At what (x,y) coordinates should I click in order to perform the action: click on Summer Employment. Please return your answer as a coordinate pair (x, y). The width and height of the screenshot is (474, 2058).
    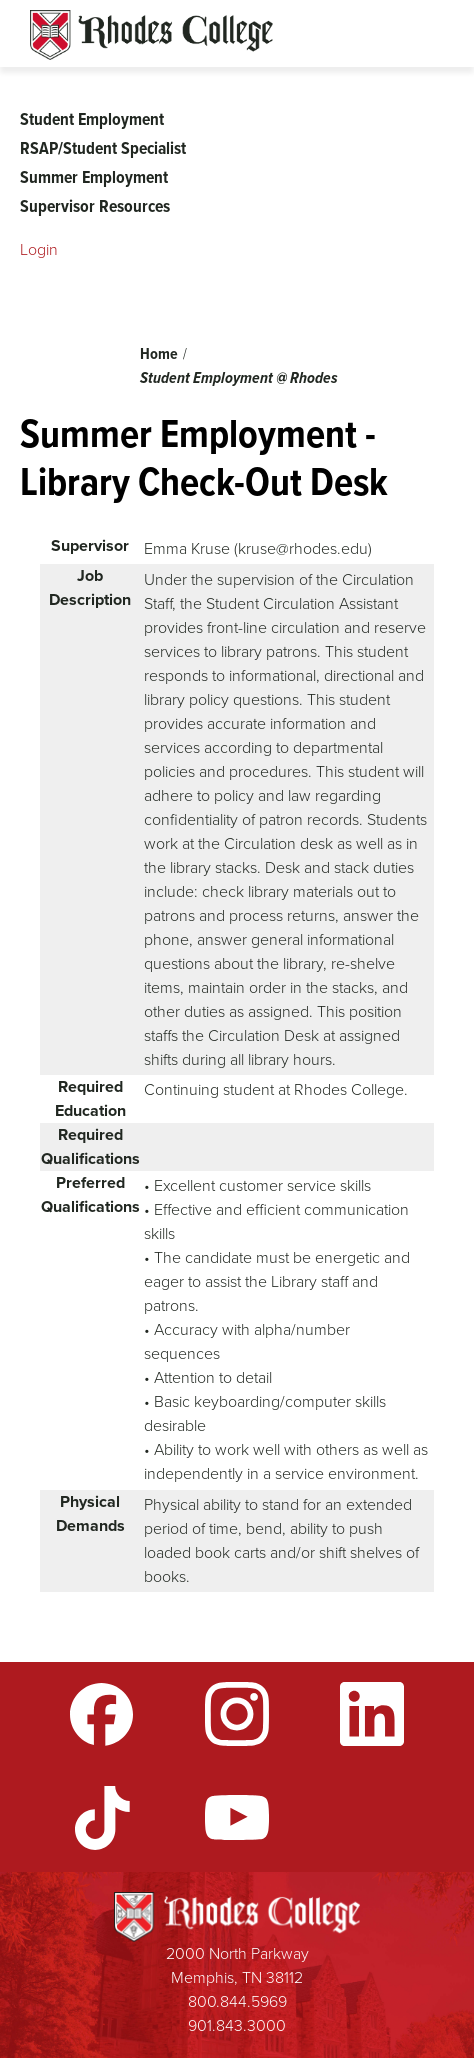
    Looking at the image, I should click on (94, 177).